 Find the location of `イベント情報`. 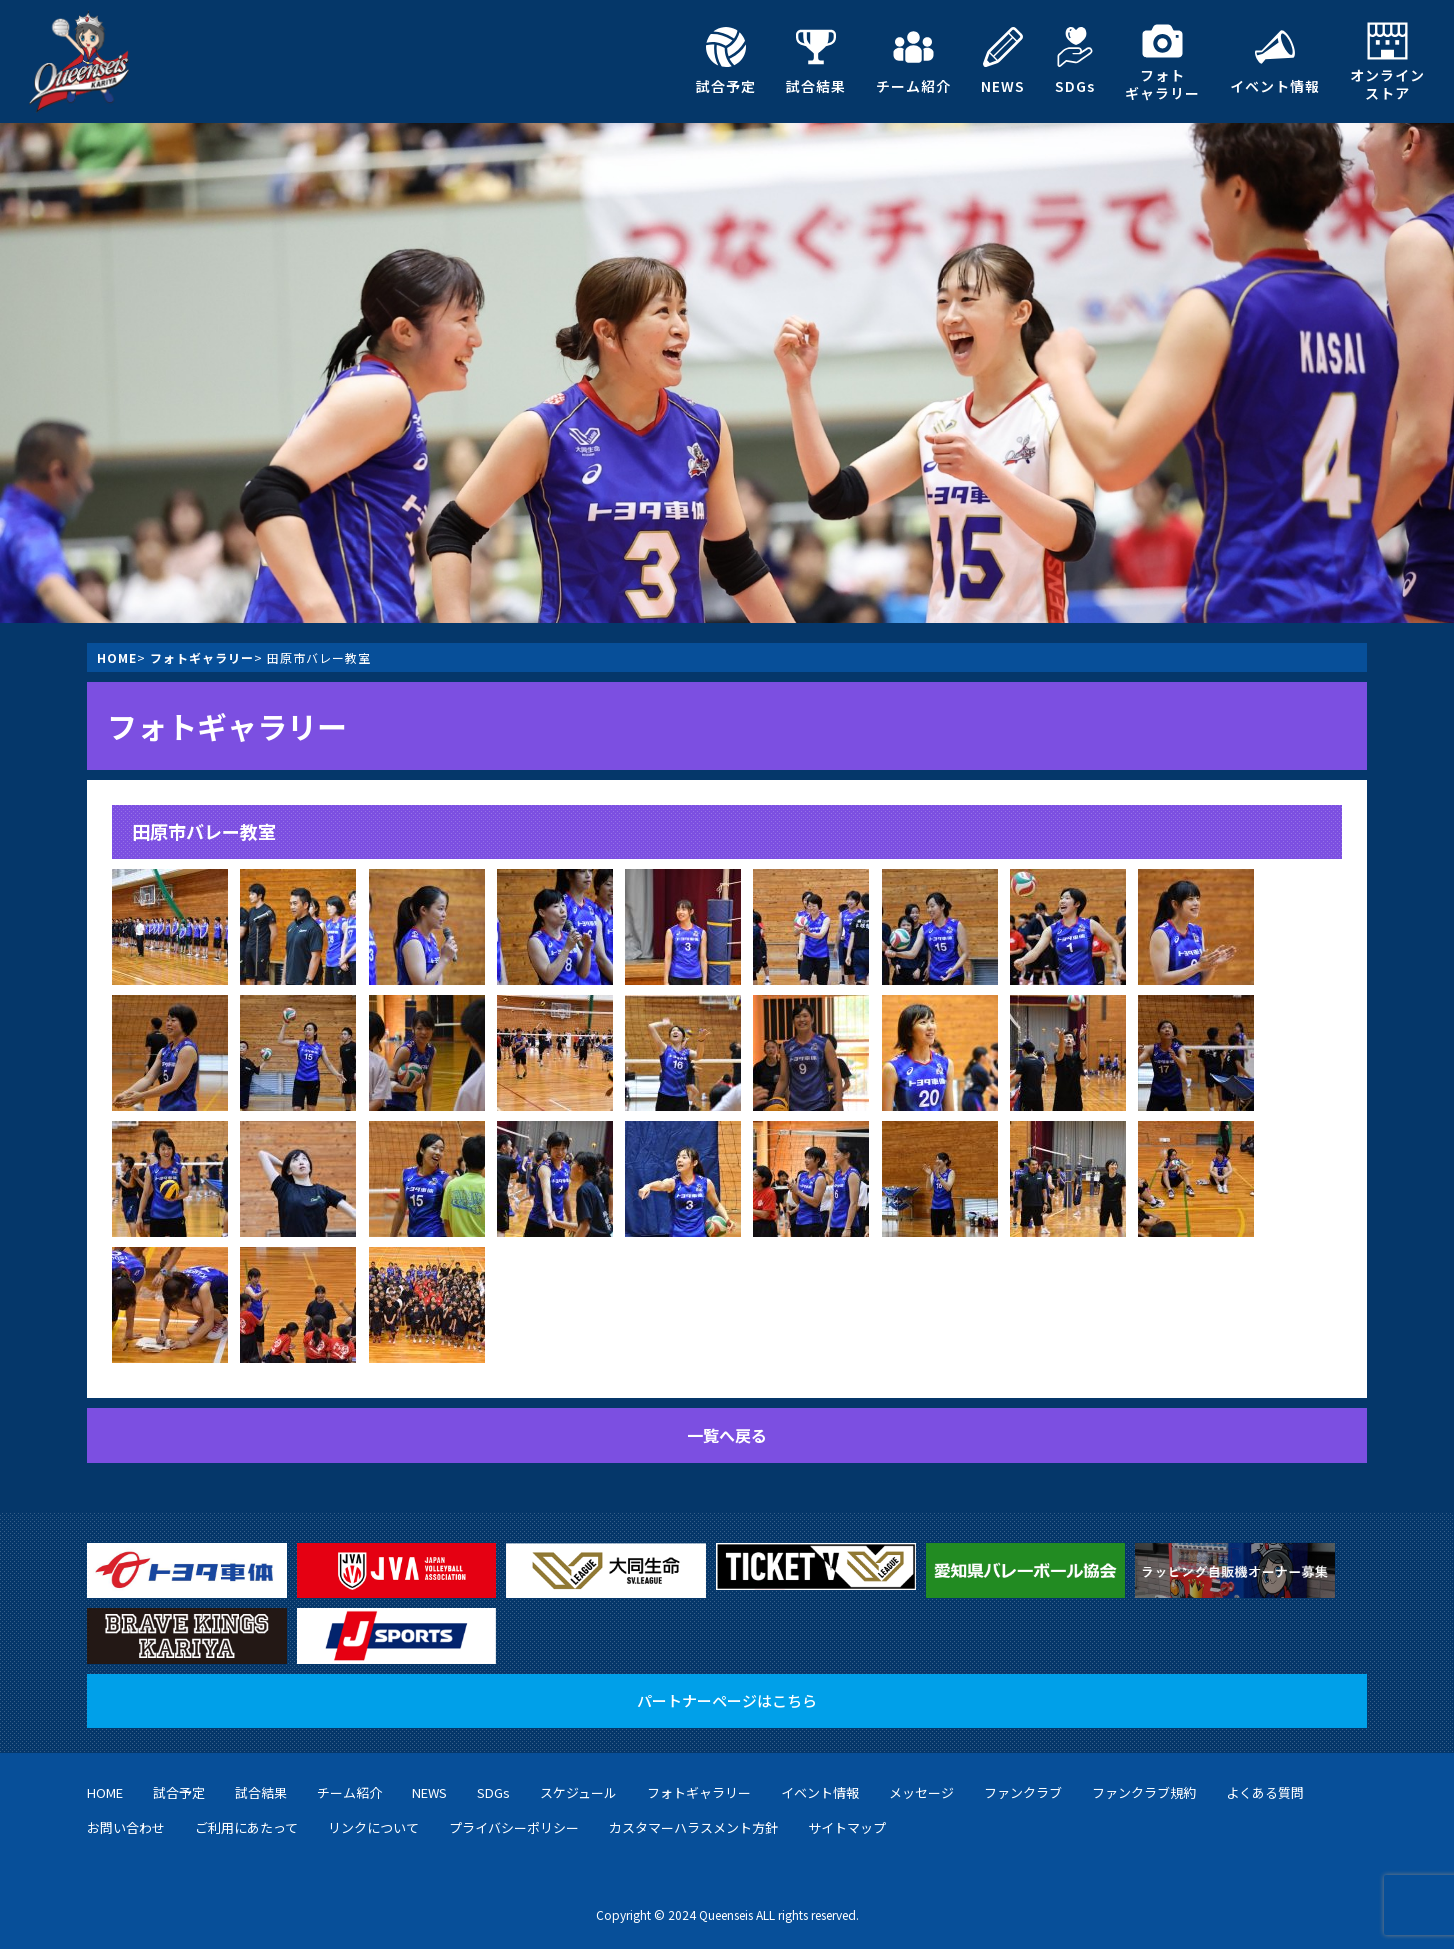

イベント情報 is located at coordinates (1275, 61).